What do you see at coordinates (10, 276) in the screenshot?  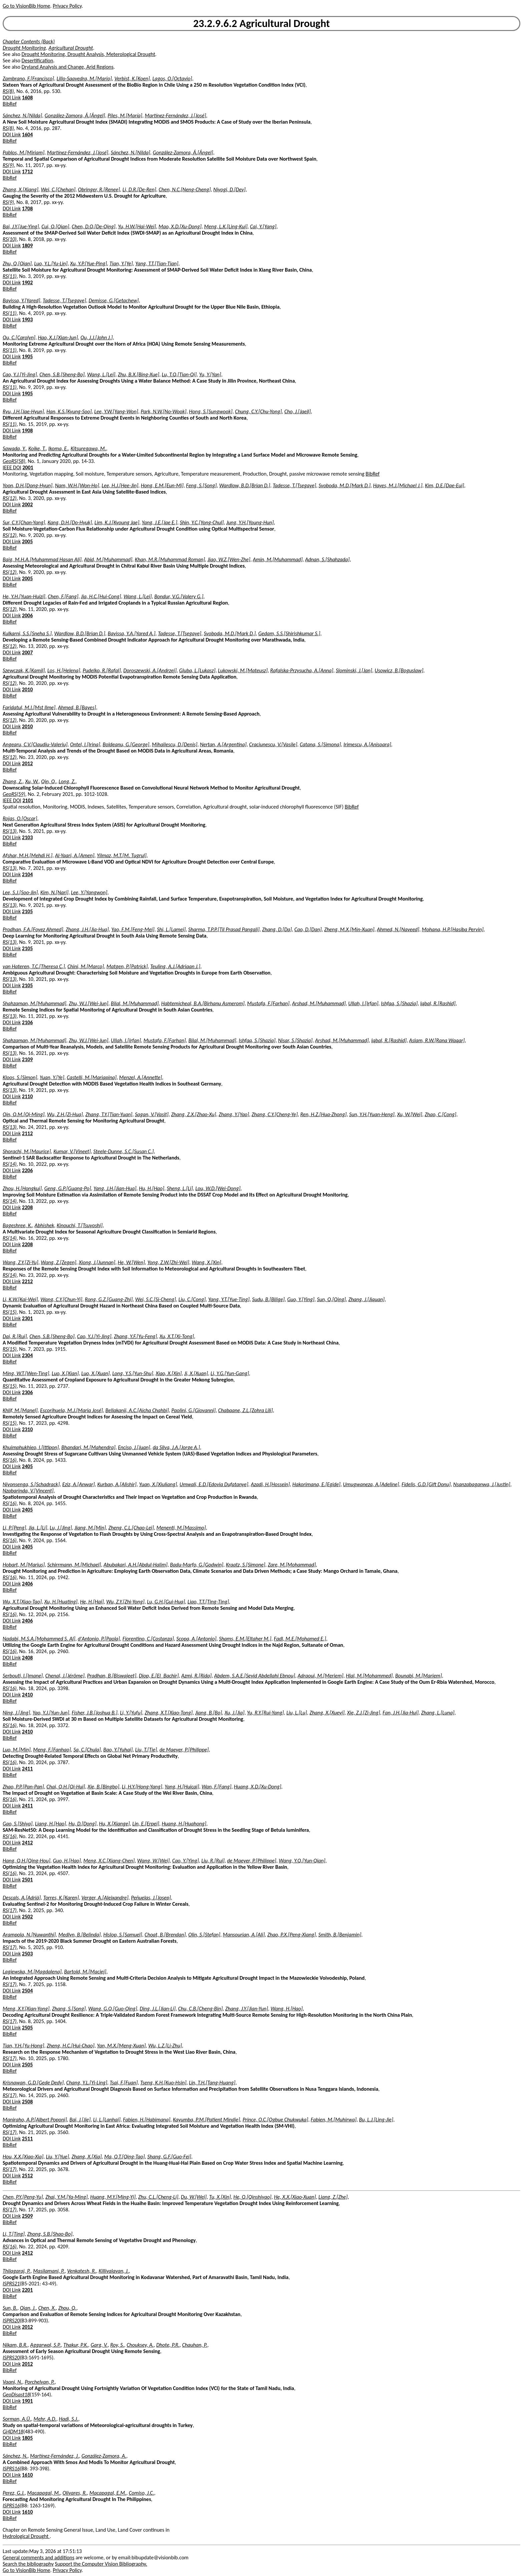 I see `RS(11)` at bounding box center [10, 276].